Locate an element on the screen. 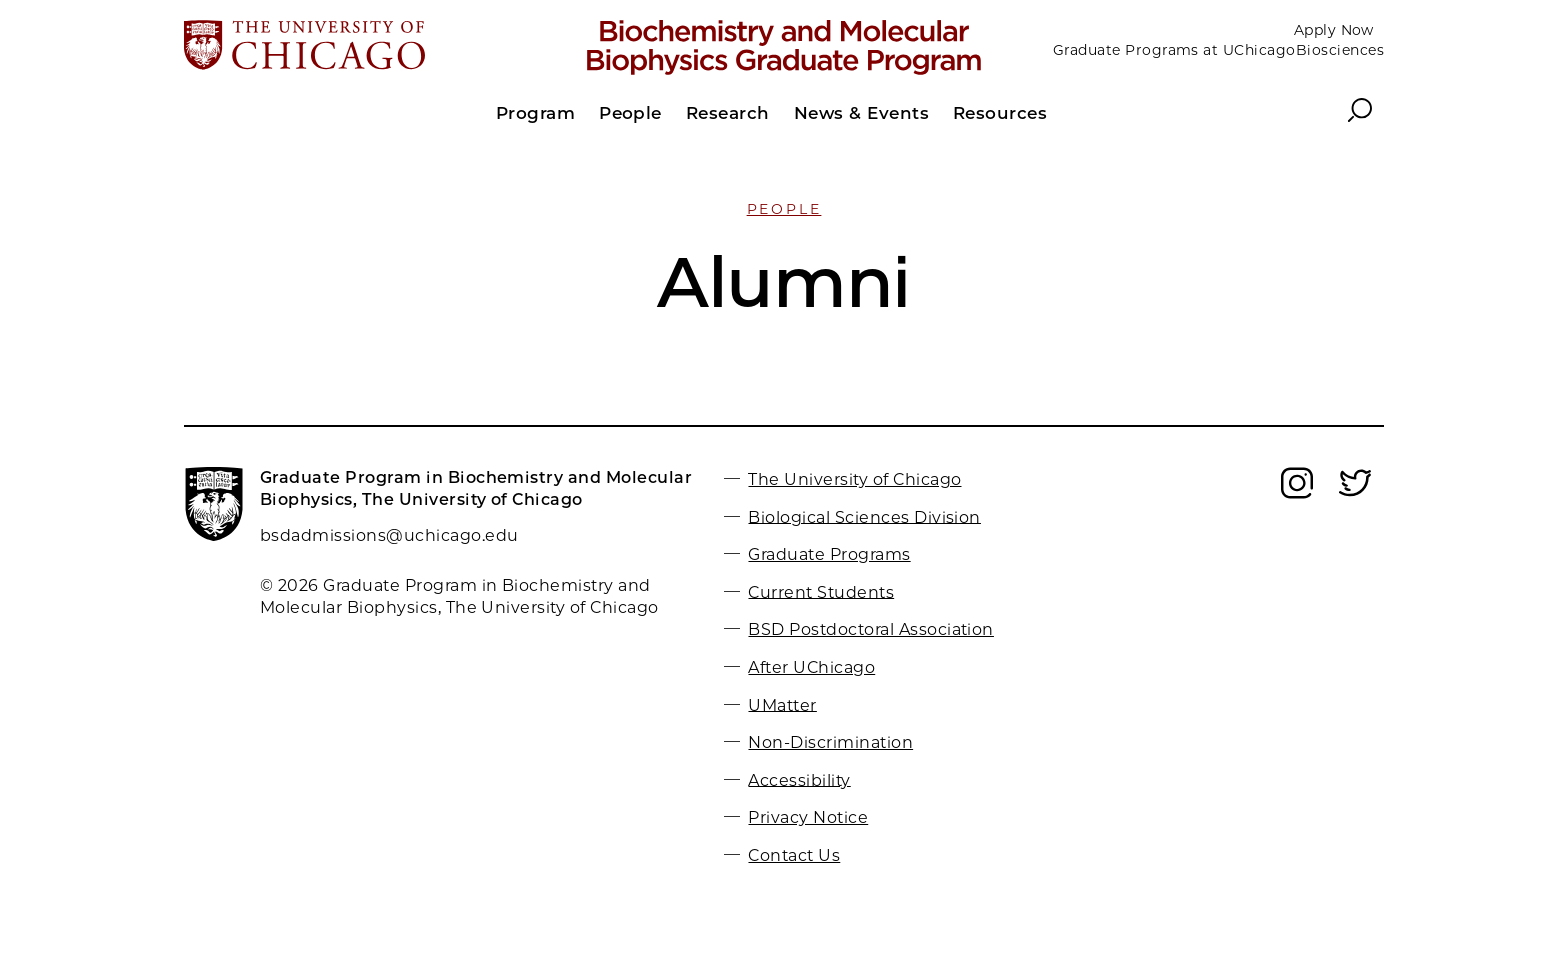  UMatter is located at coordinates (782, 704).